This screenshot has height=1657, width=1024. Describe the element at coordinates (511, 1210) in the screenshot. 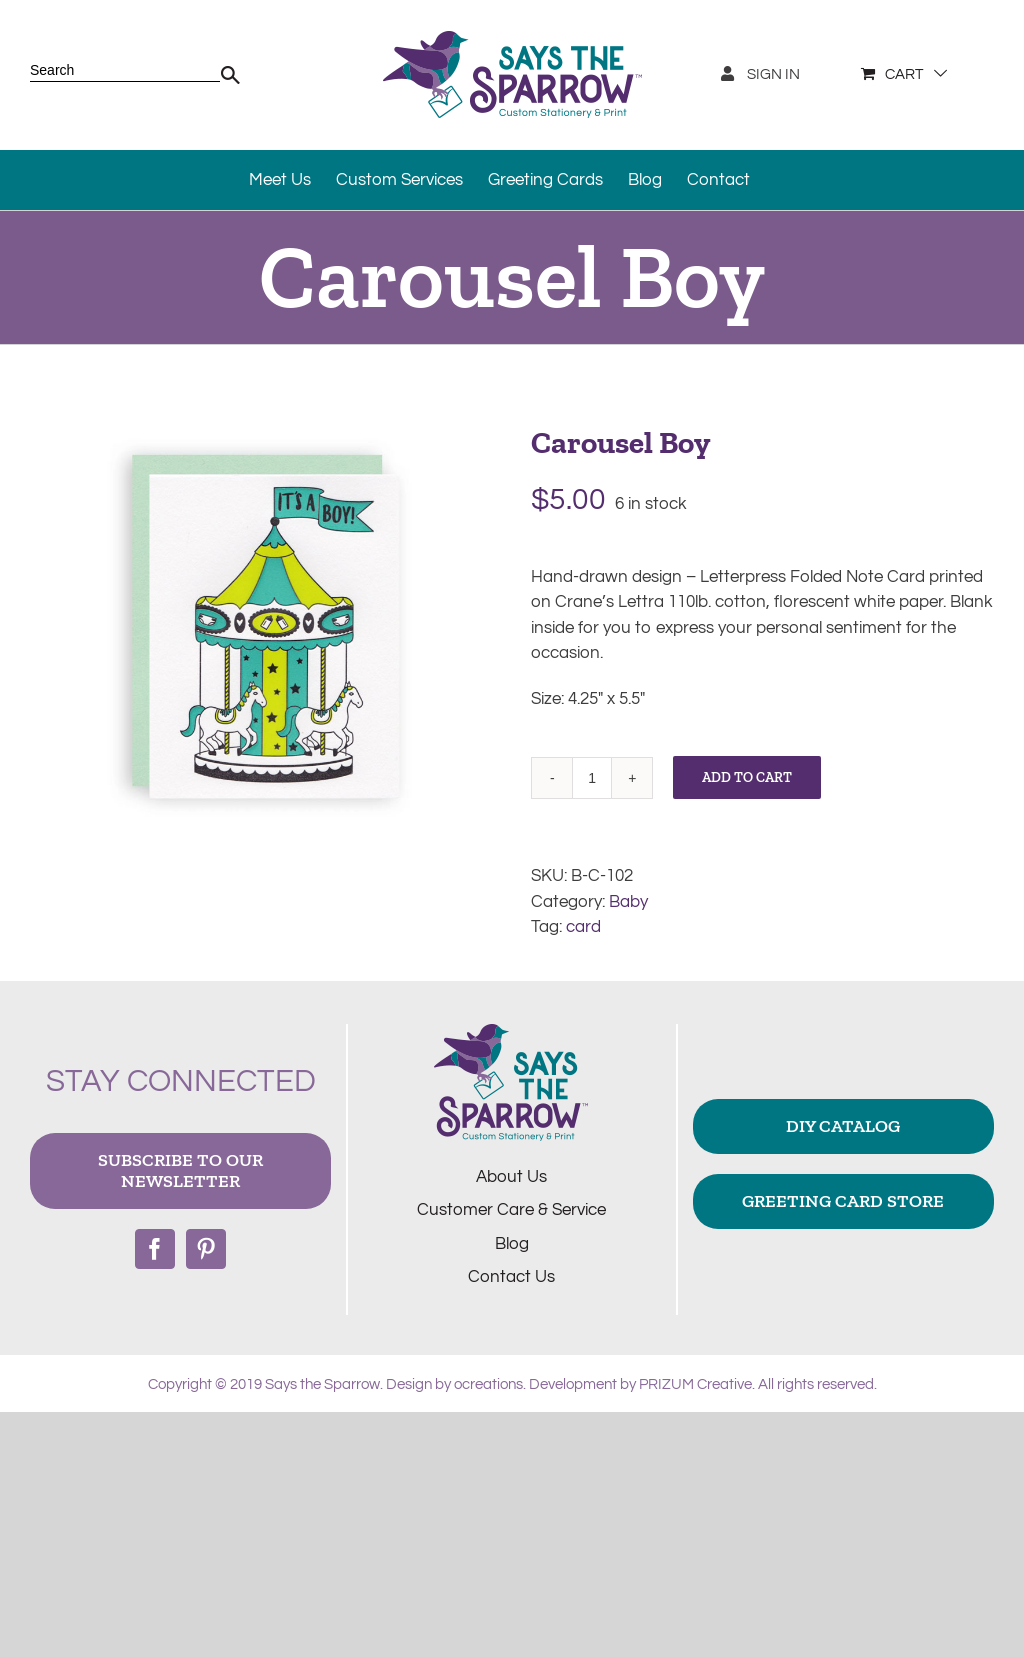

I see `Customer Care & Service` at that location.